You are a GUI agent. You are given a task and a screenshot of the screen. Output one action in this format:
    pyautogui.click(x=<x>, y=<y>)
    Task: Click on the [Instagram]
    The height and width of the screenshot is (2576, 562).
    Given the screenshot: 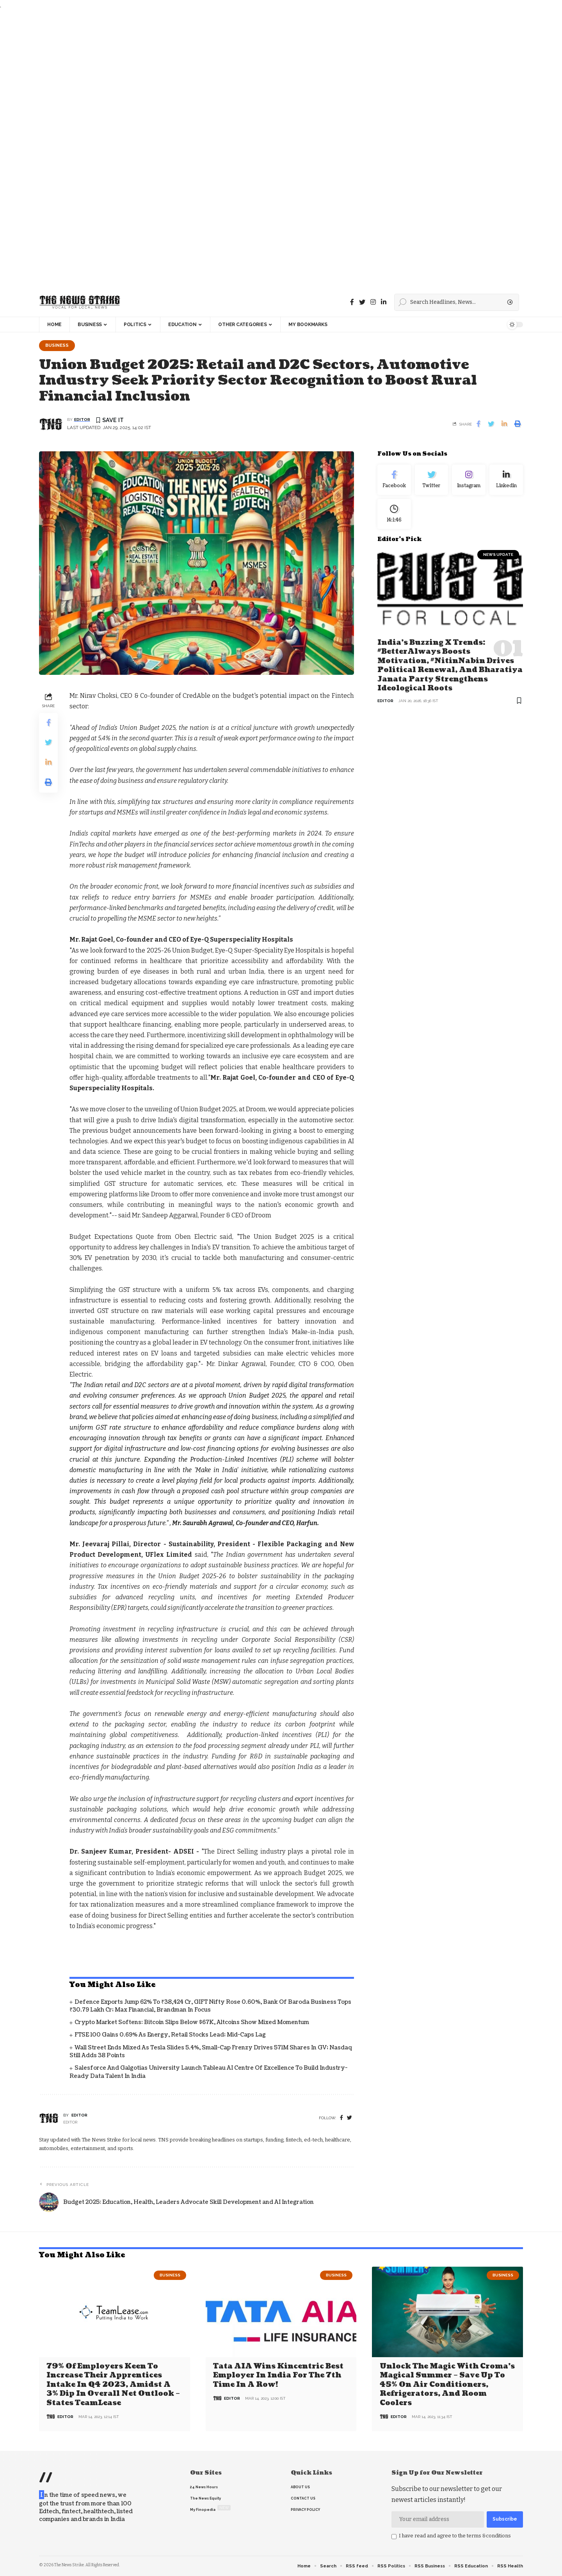 What is the action you would take?
    pyautogui.click(x=468, y=480)
    